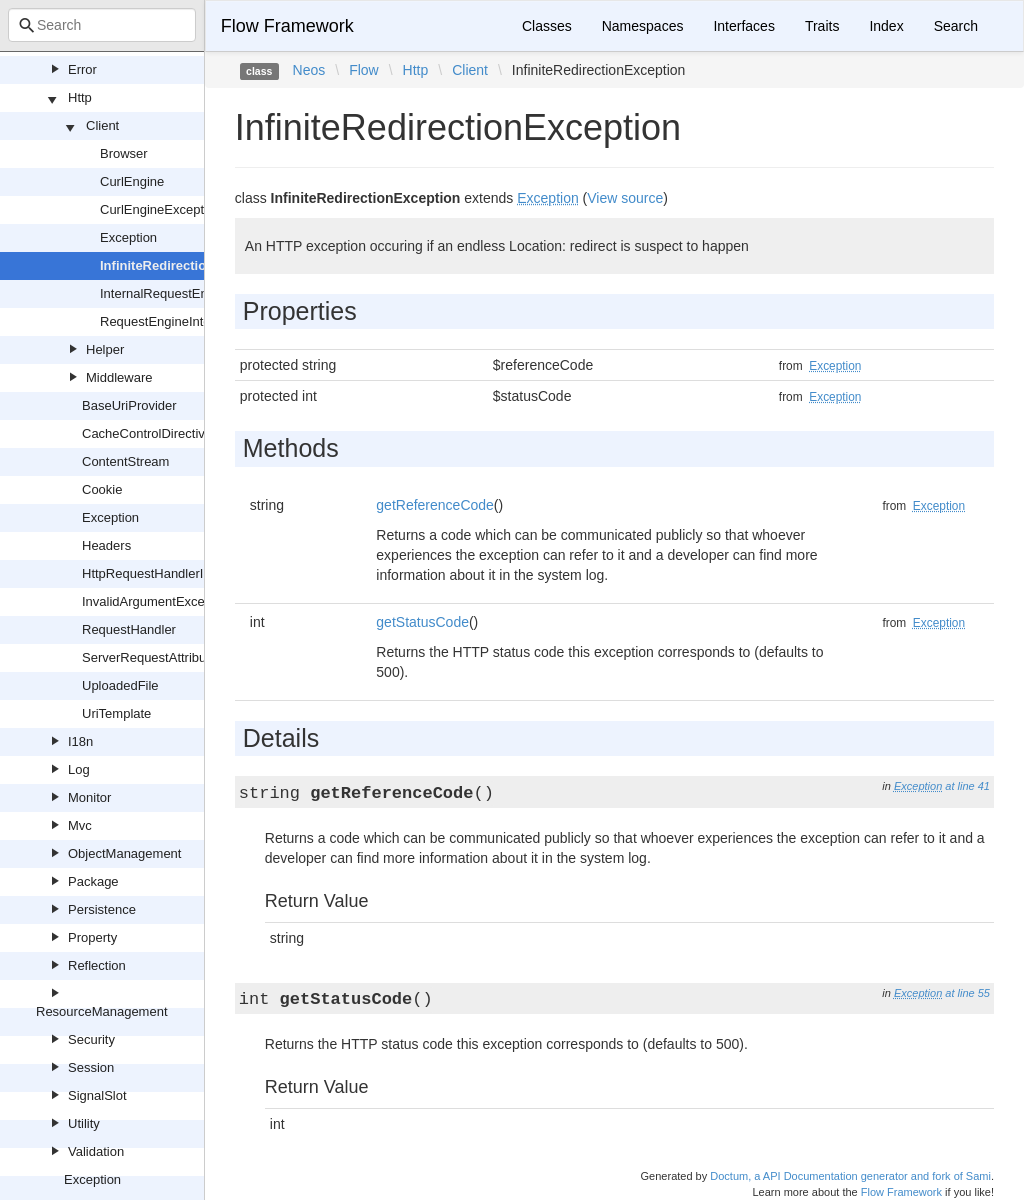 This screenshot has width=1024, height=1200. Describe the element at coordinates (124, 153) in the screenshot. I see `Browser` at that location.